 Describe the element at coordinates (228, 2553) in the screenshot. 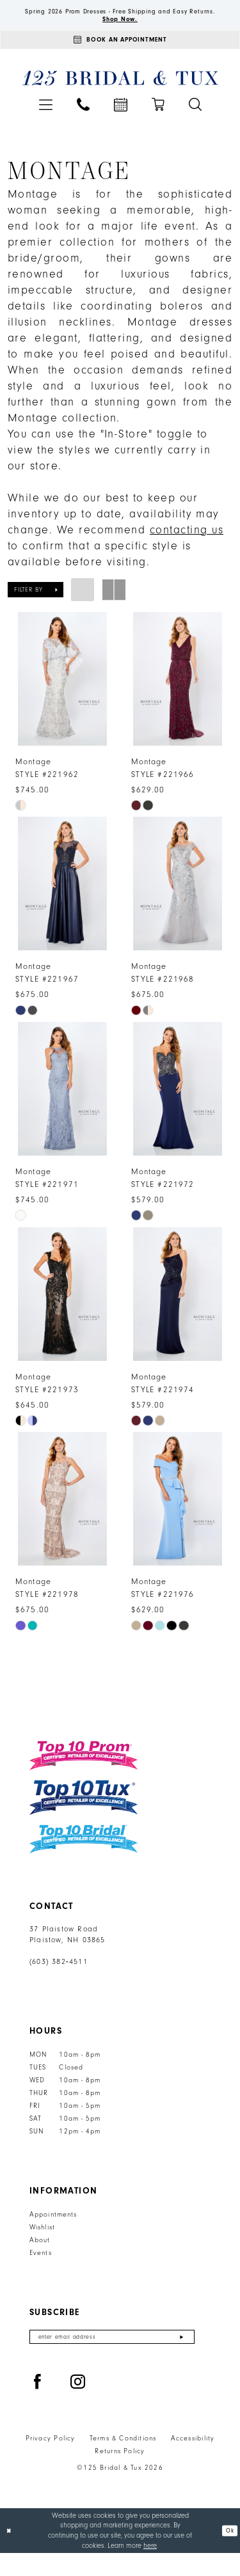

I see `Ok [Submit Dialog]` at that location.